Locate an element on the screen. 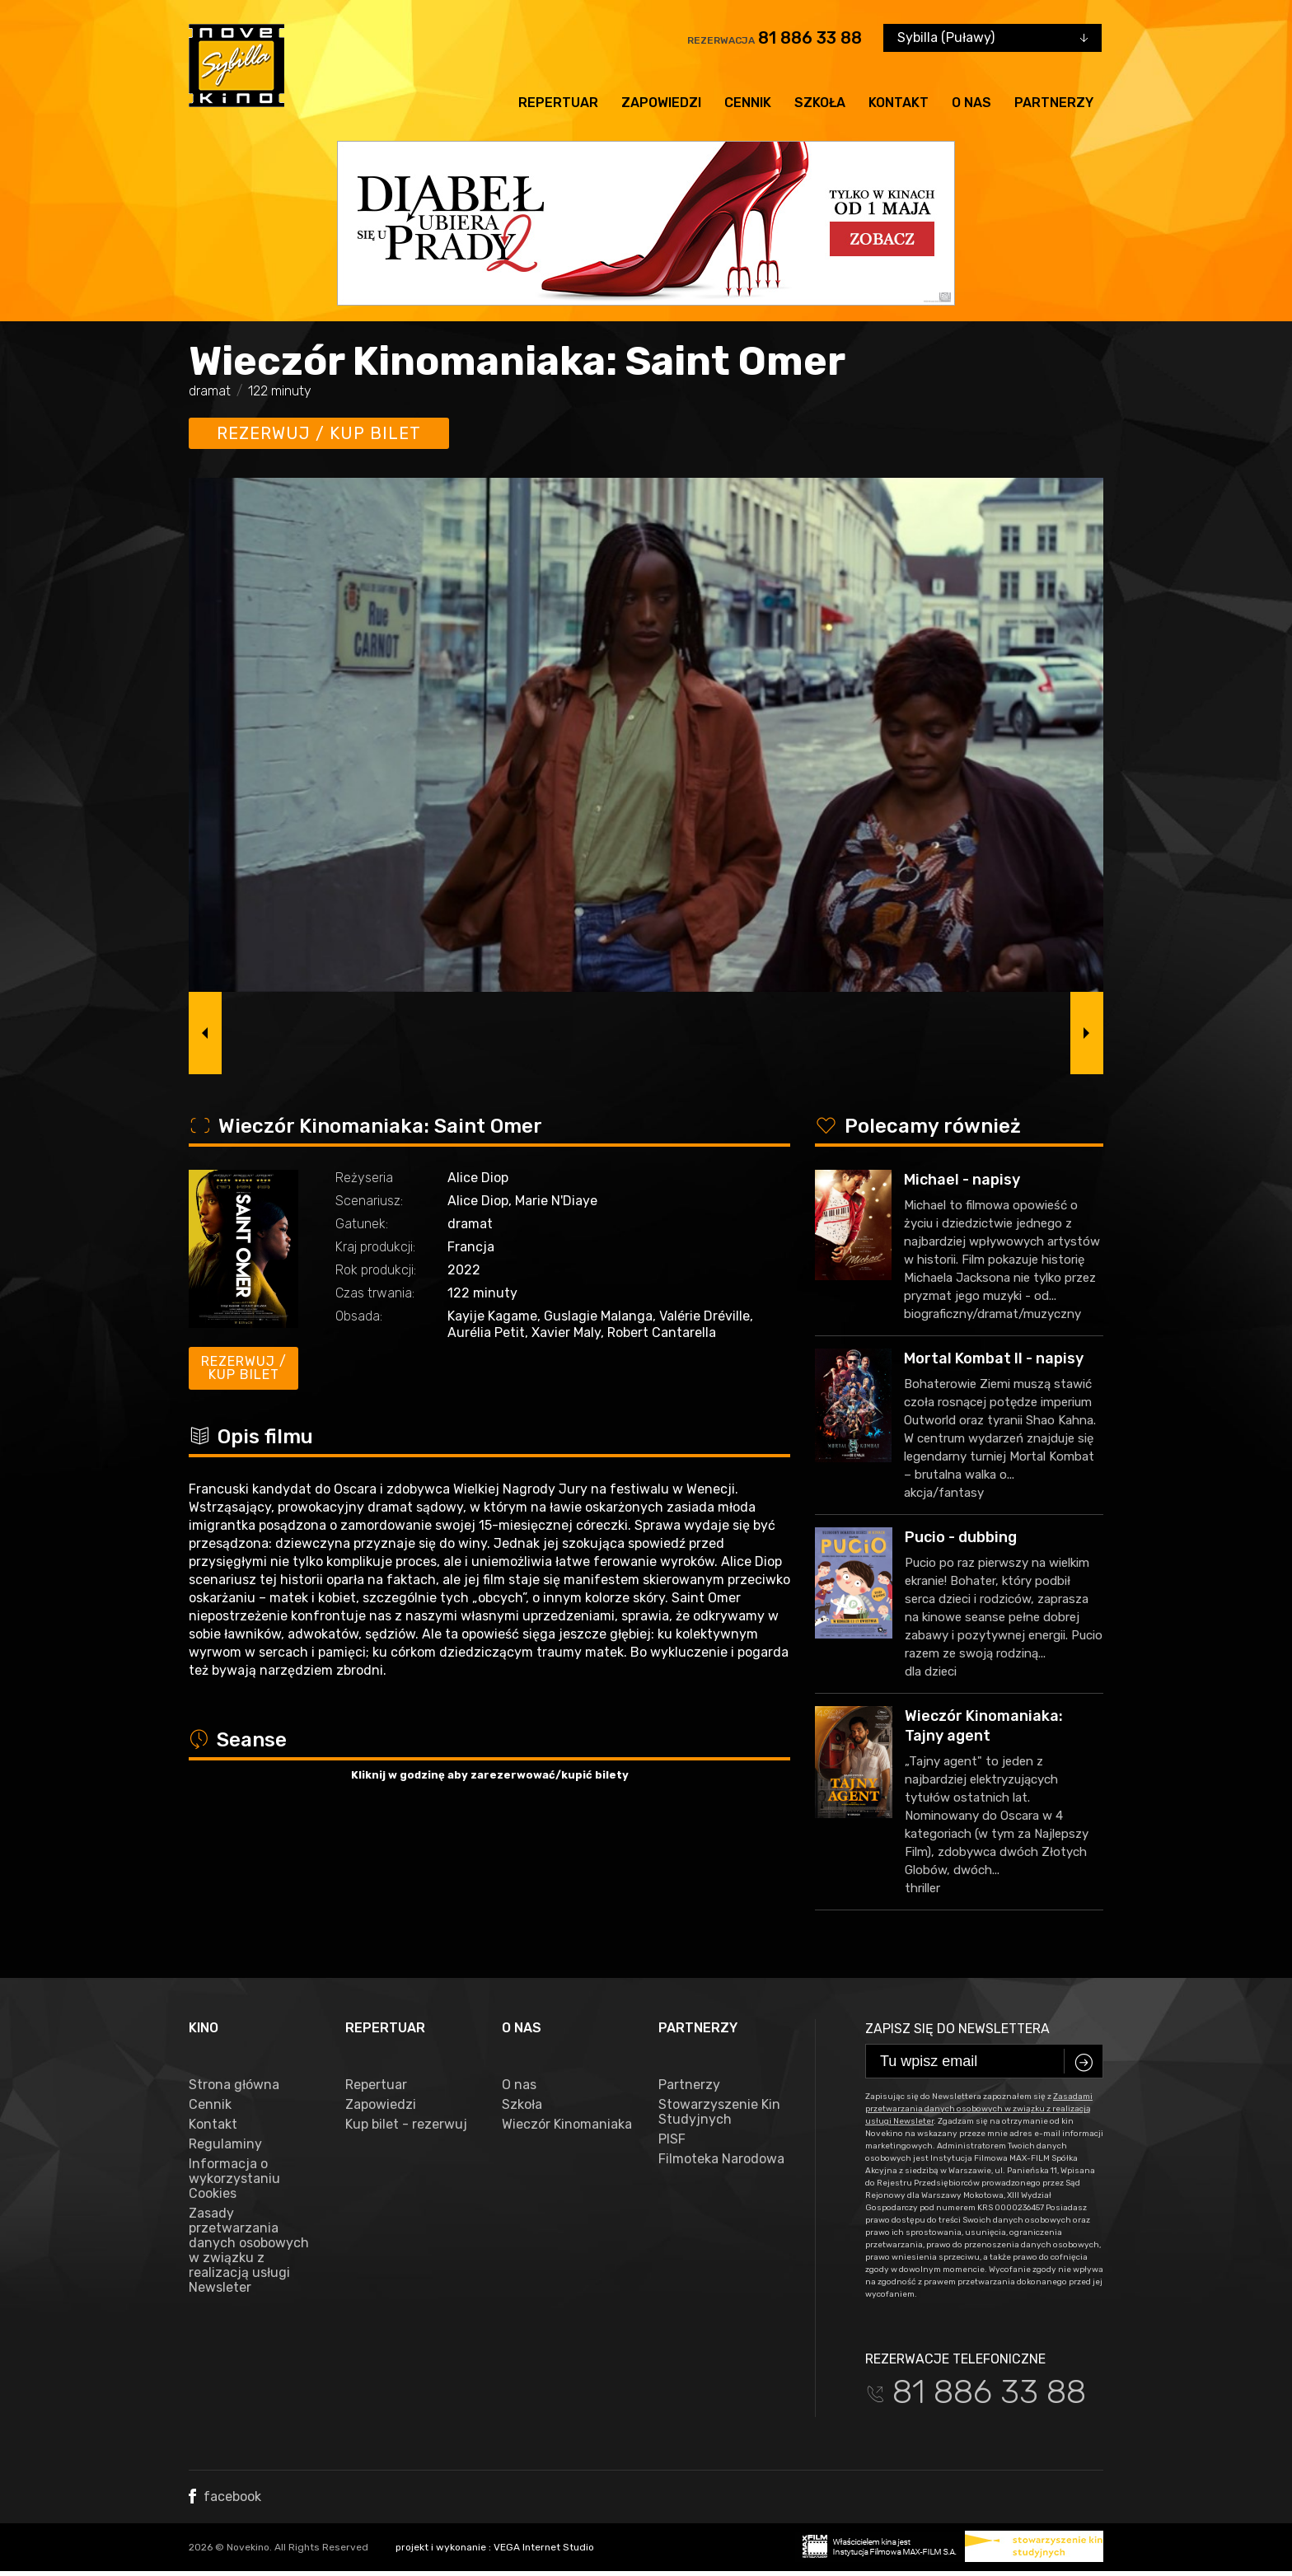  Filmoteka Narodowa is located at coordinates (721, 2159).